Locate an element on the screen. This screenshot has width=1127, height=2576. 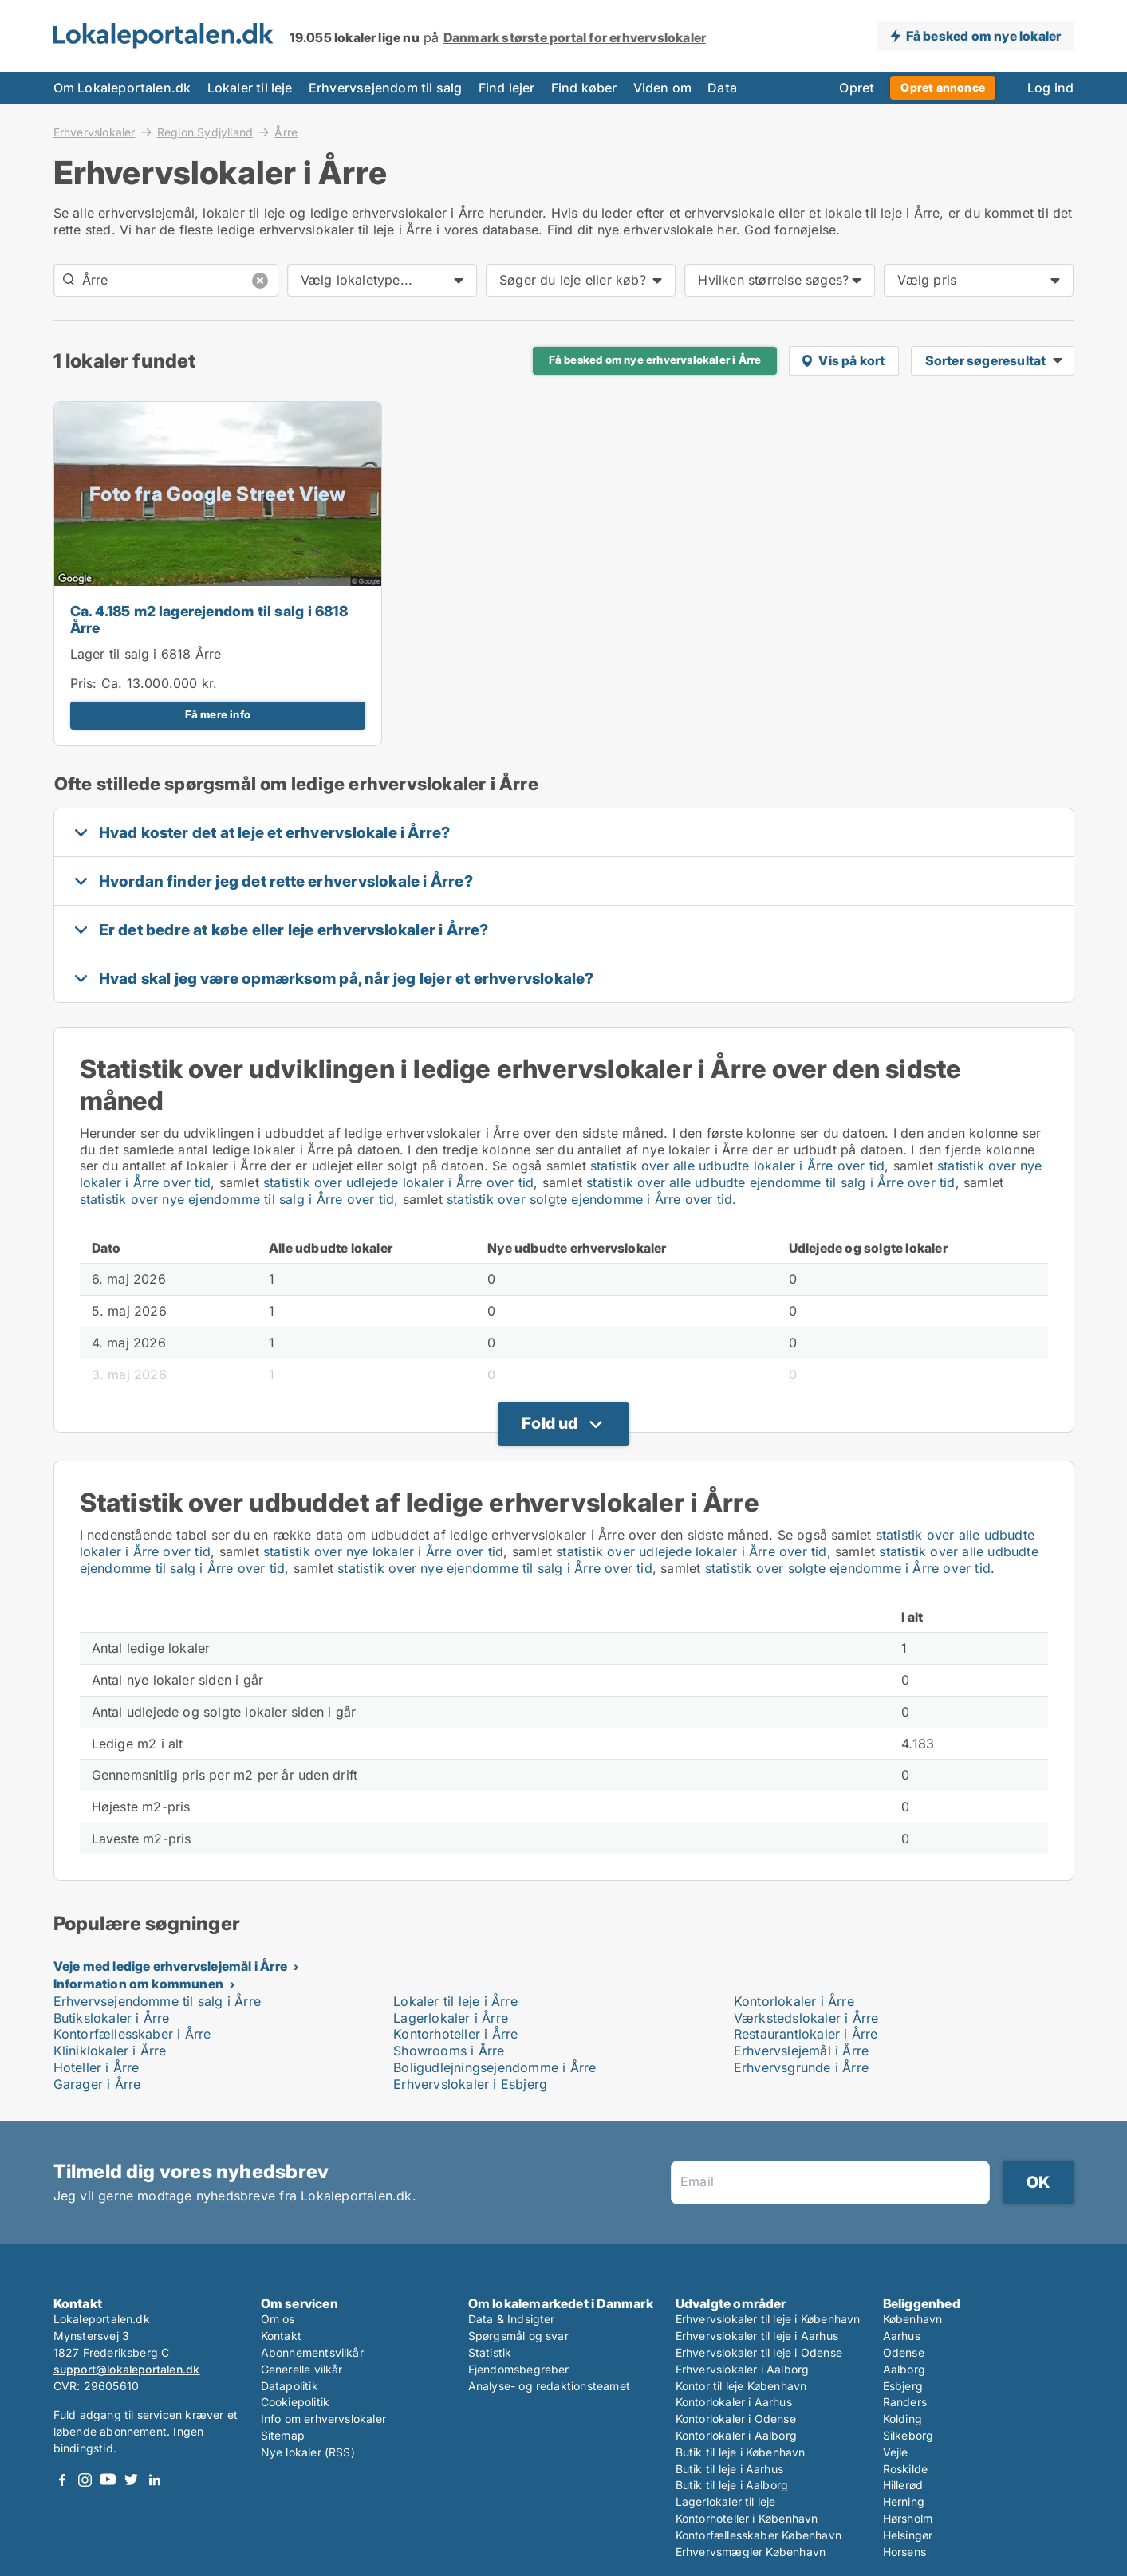
Data & Indsigter is located at coordinates (511, 2319).